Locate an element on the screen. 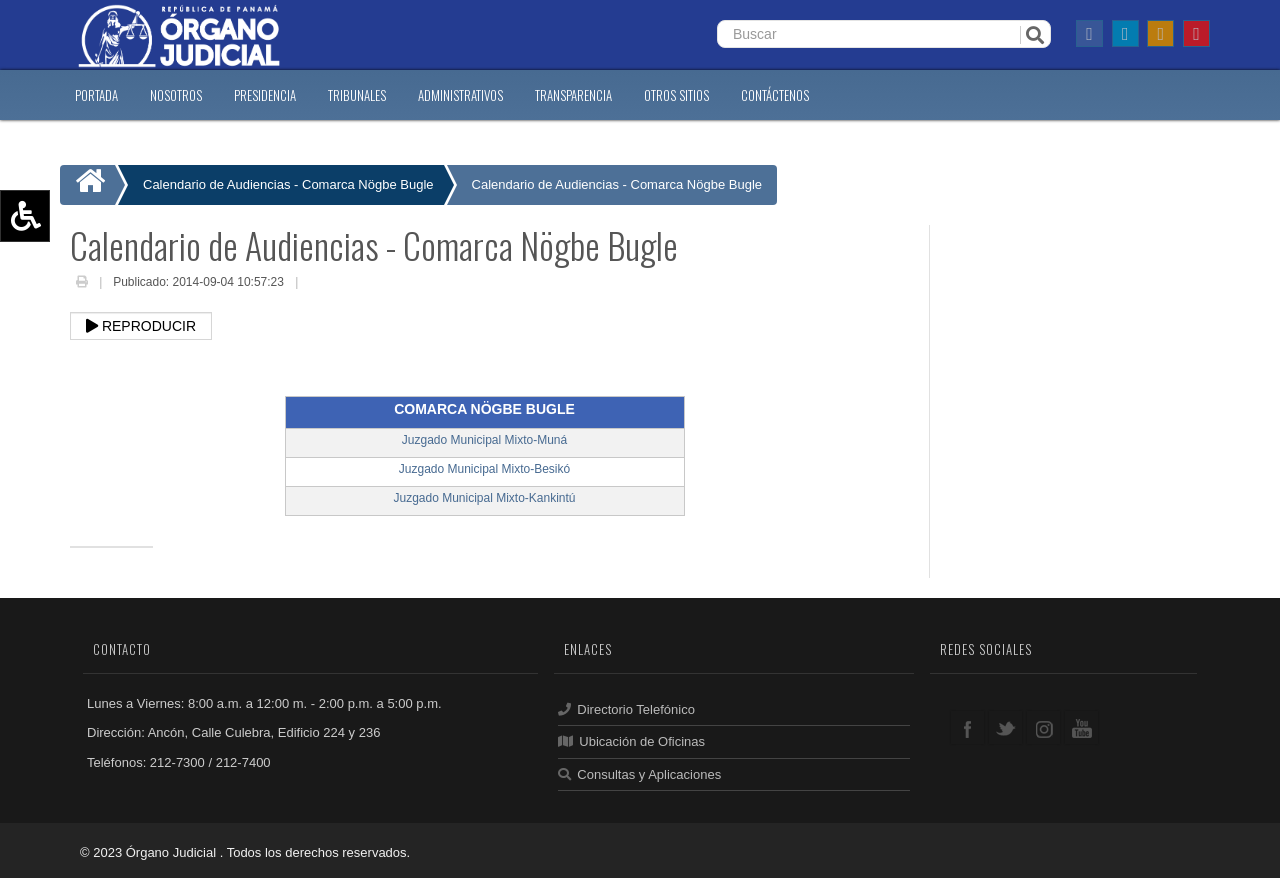  youtube is located at coordinates (1081, 727).